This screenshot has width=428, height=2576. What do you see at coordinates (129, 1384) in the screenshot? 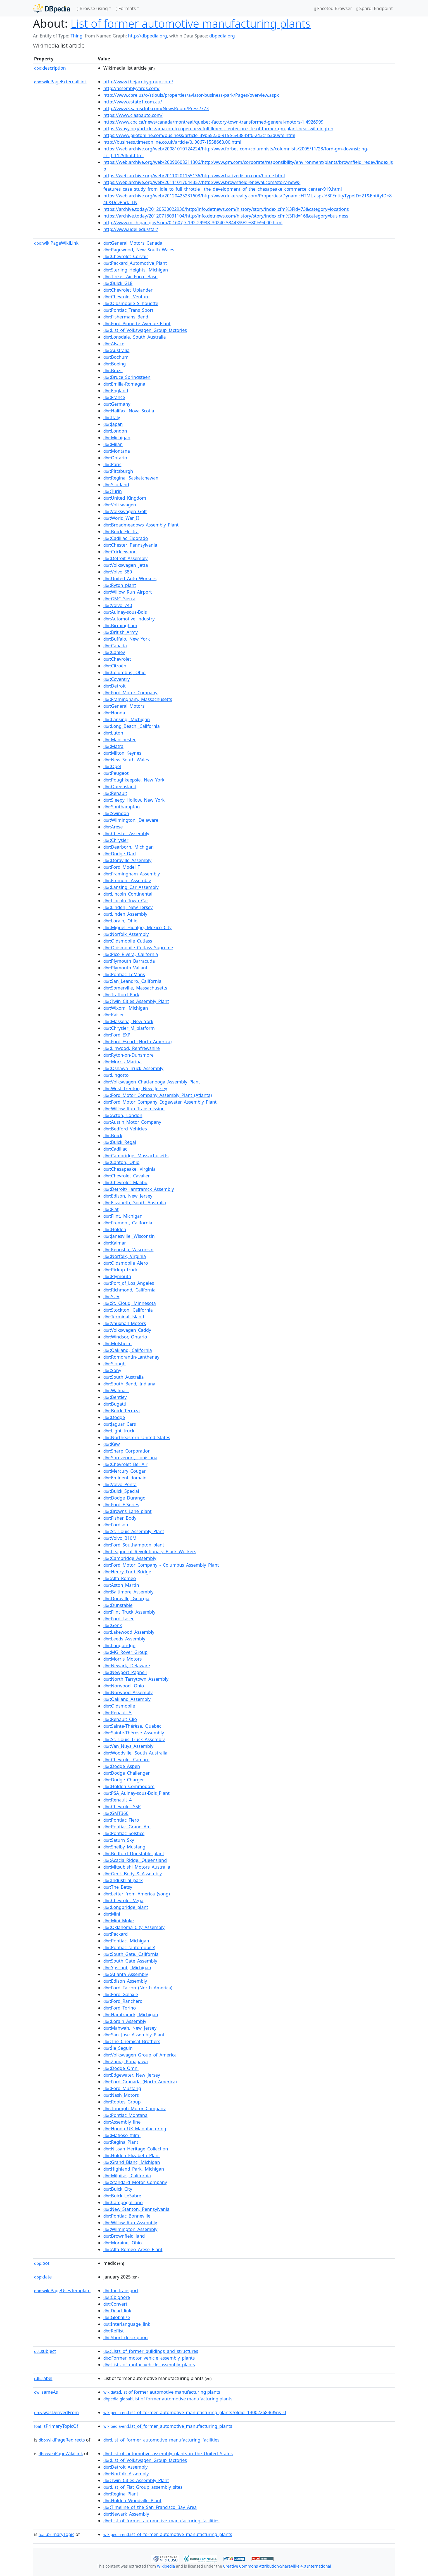
I see `:South_Bend,_Indiana` at bounding box center [129, 1384].